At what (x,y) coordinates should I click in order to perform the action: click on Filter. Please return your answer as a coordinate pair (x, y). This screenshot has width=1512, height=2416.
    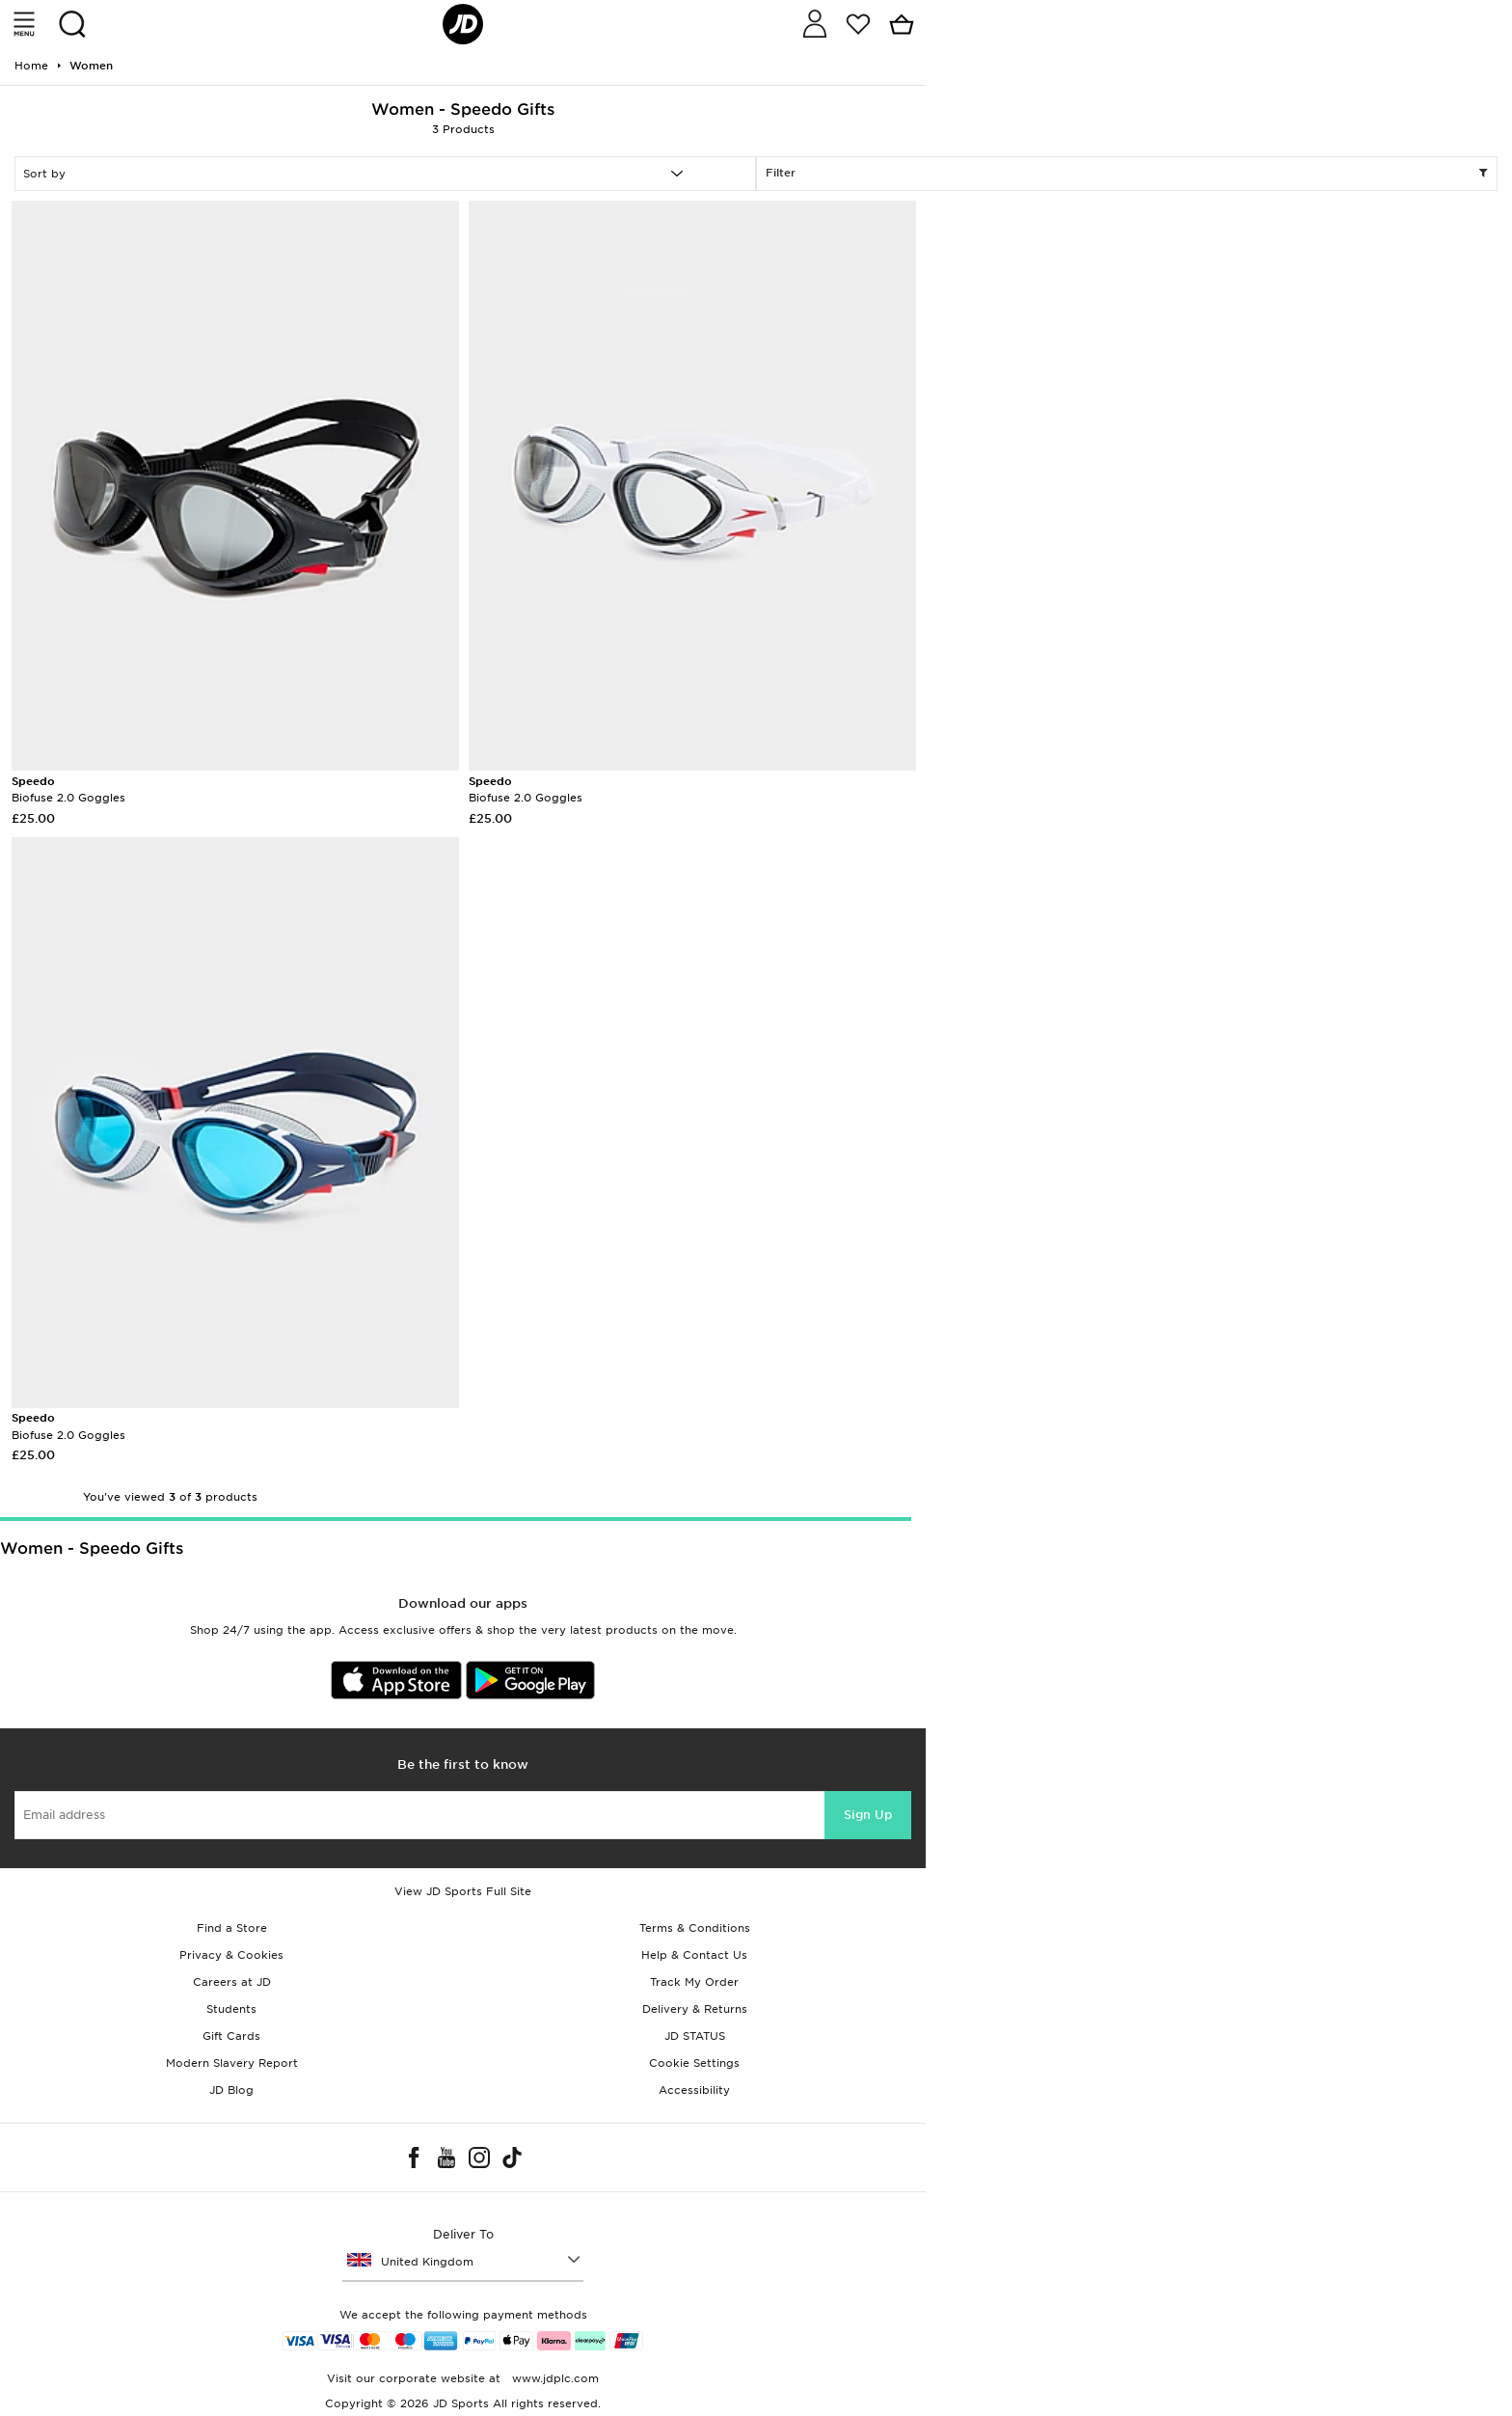
    Looking at the image, I should click on (1127, 173).